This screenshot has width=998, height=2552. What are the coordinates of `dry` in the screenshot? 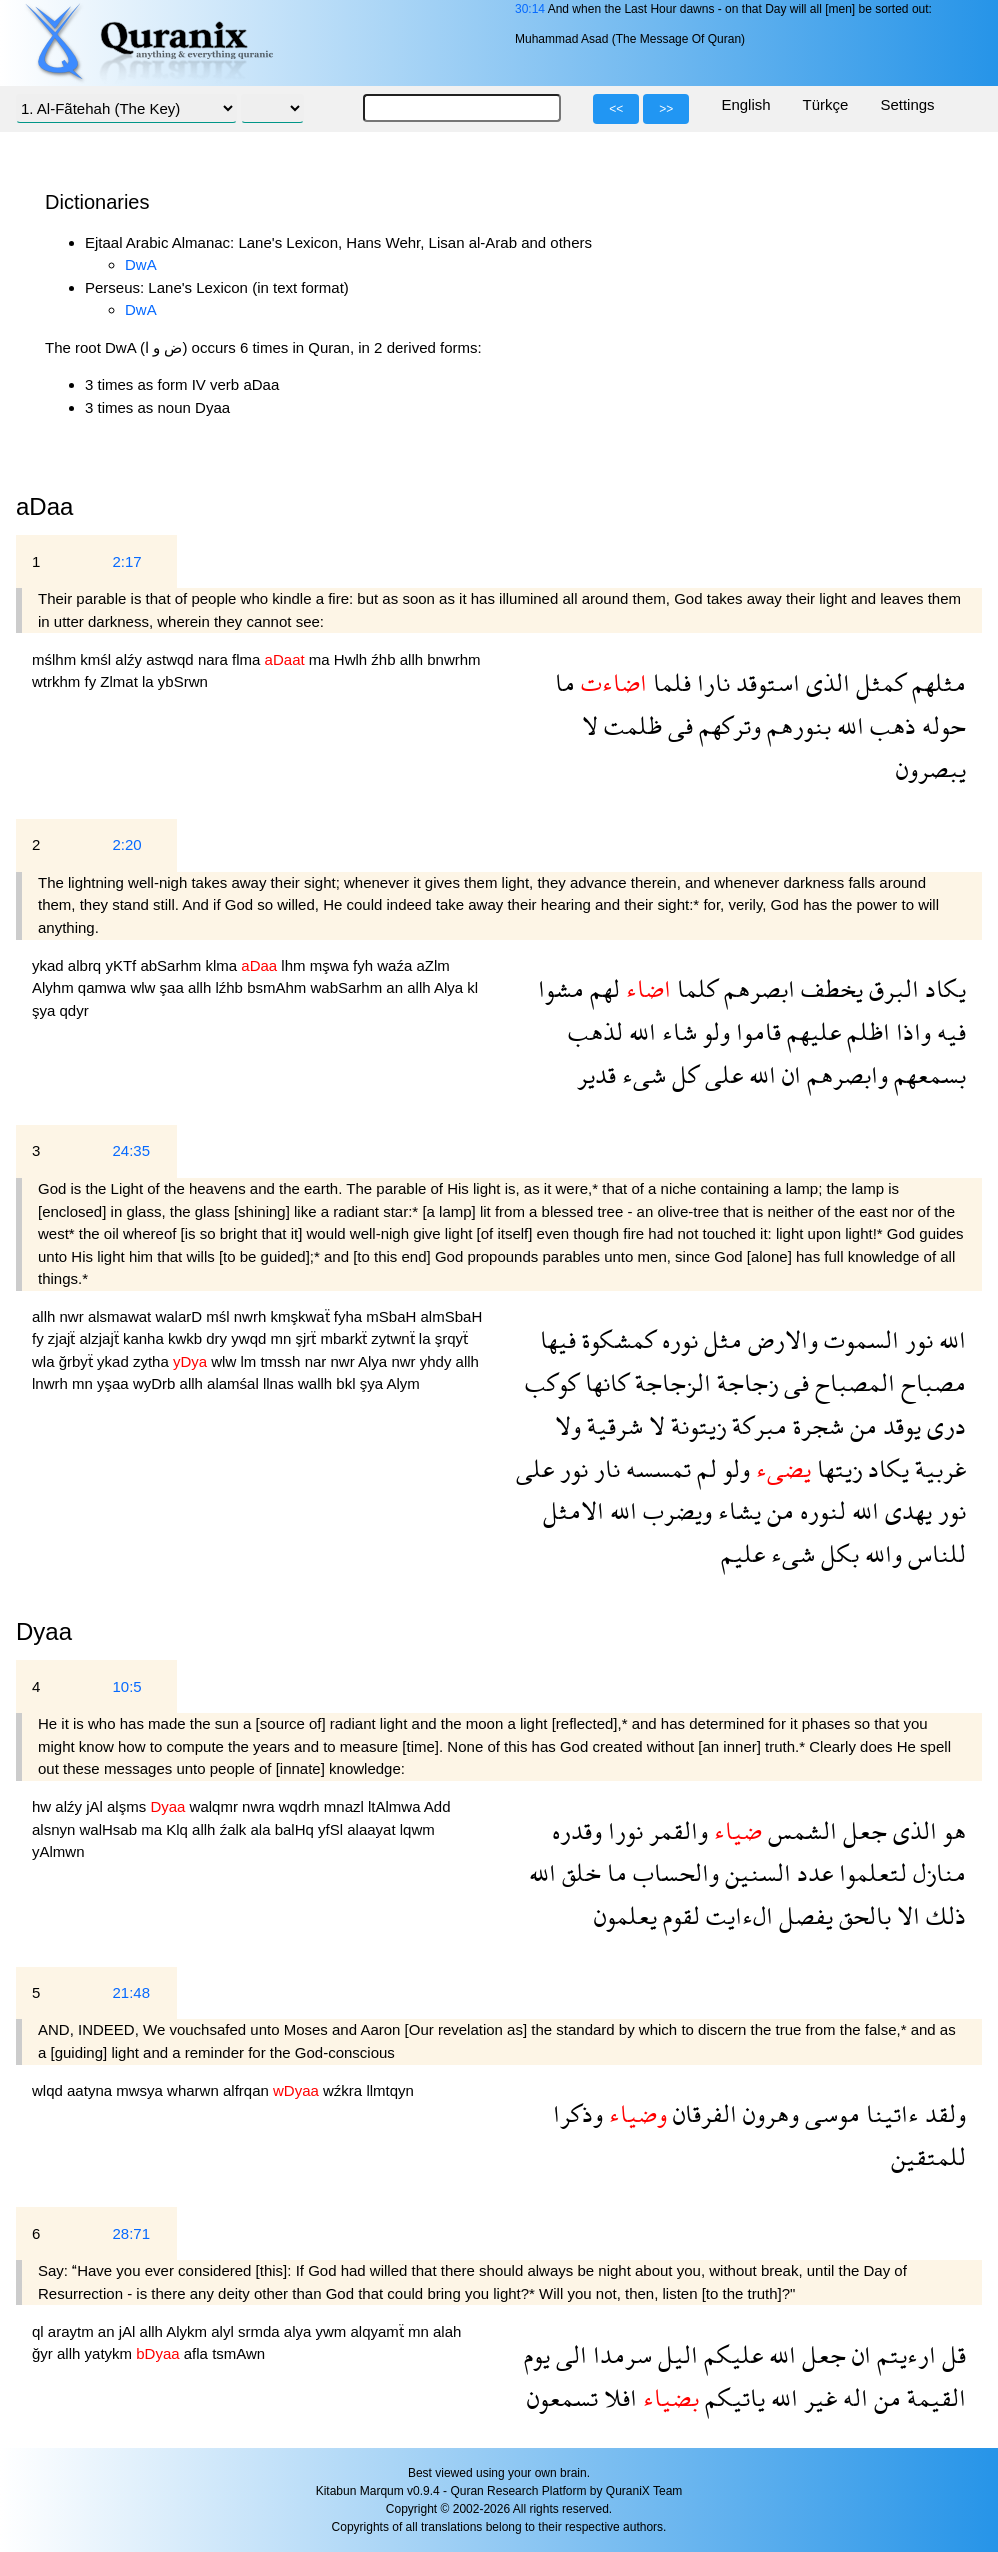 It's located at (218, 1338).